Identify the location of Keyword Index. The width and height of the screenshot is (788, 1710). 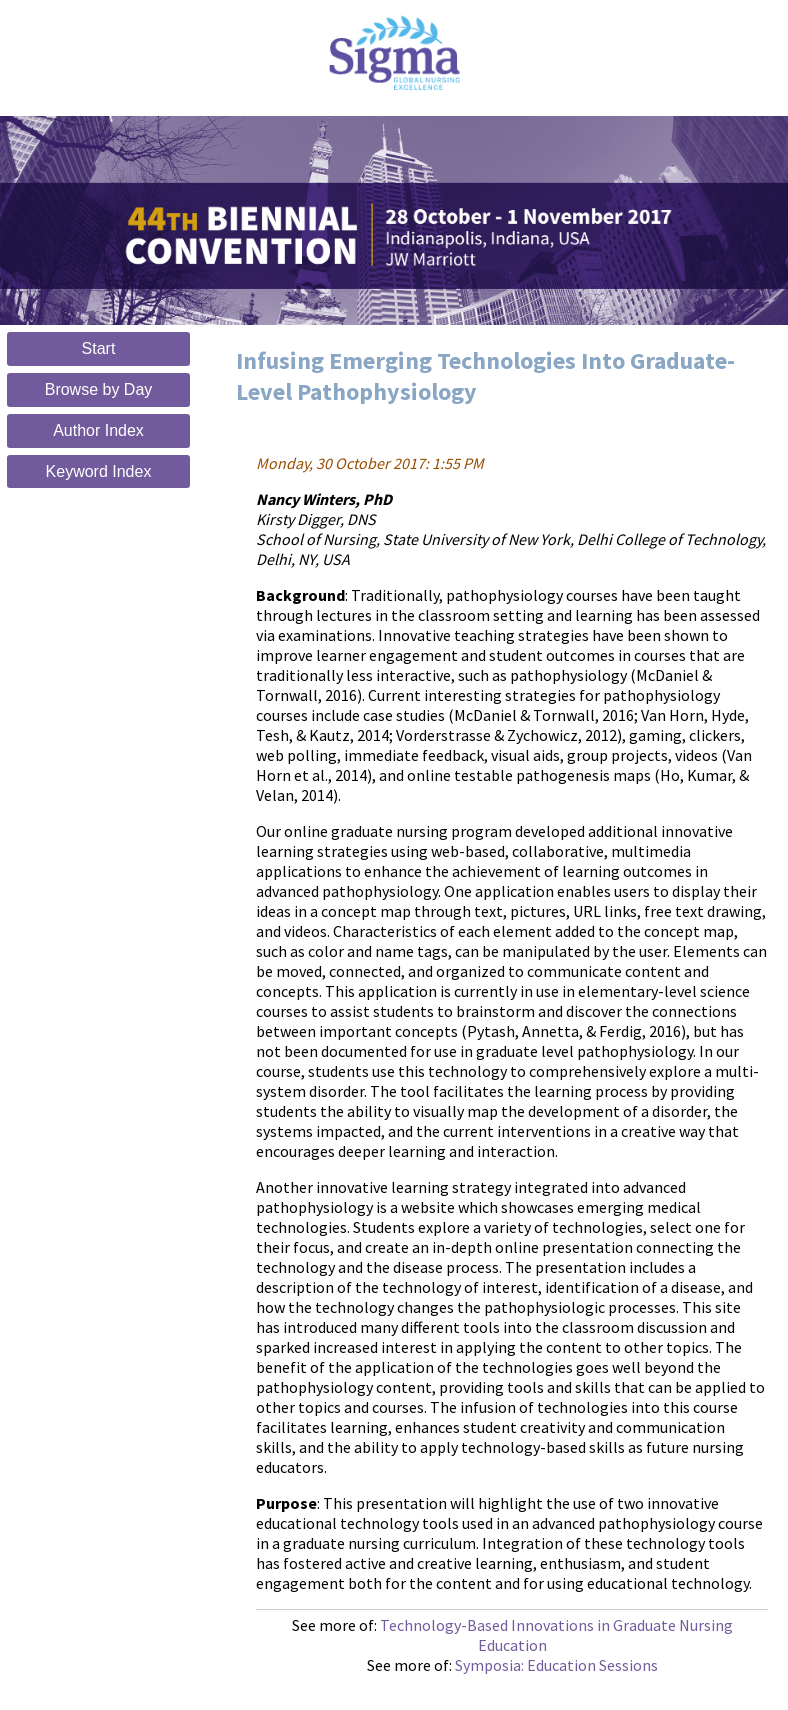
(99, 471).